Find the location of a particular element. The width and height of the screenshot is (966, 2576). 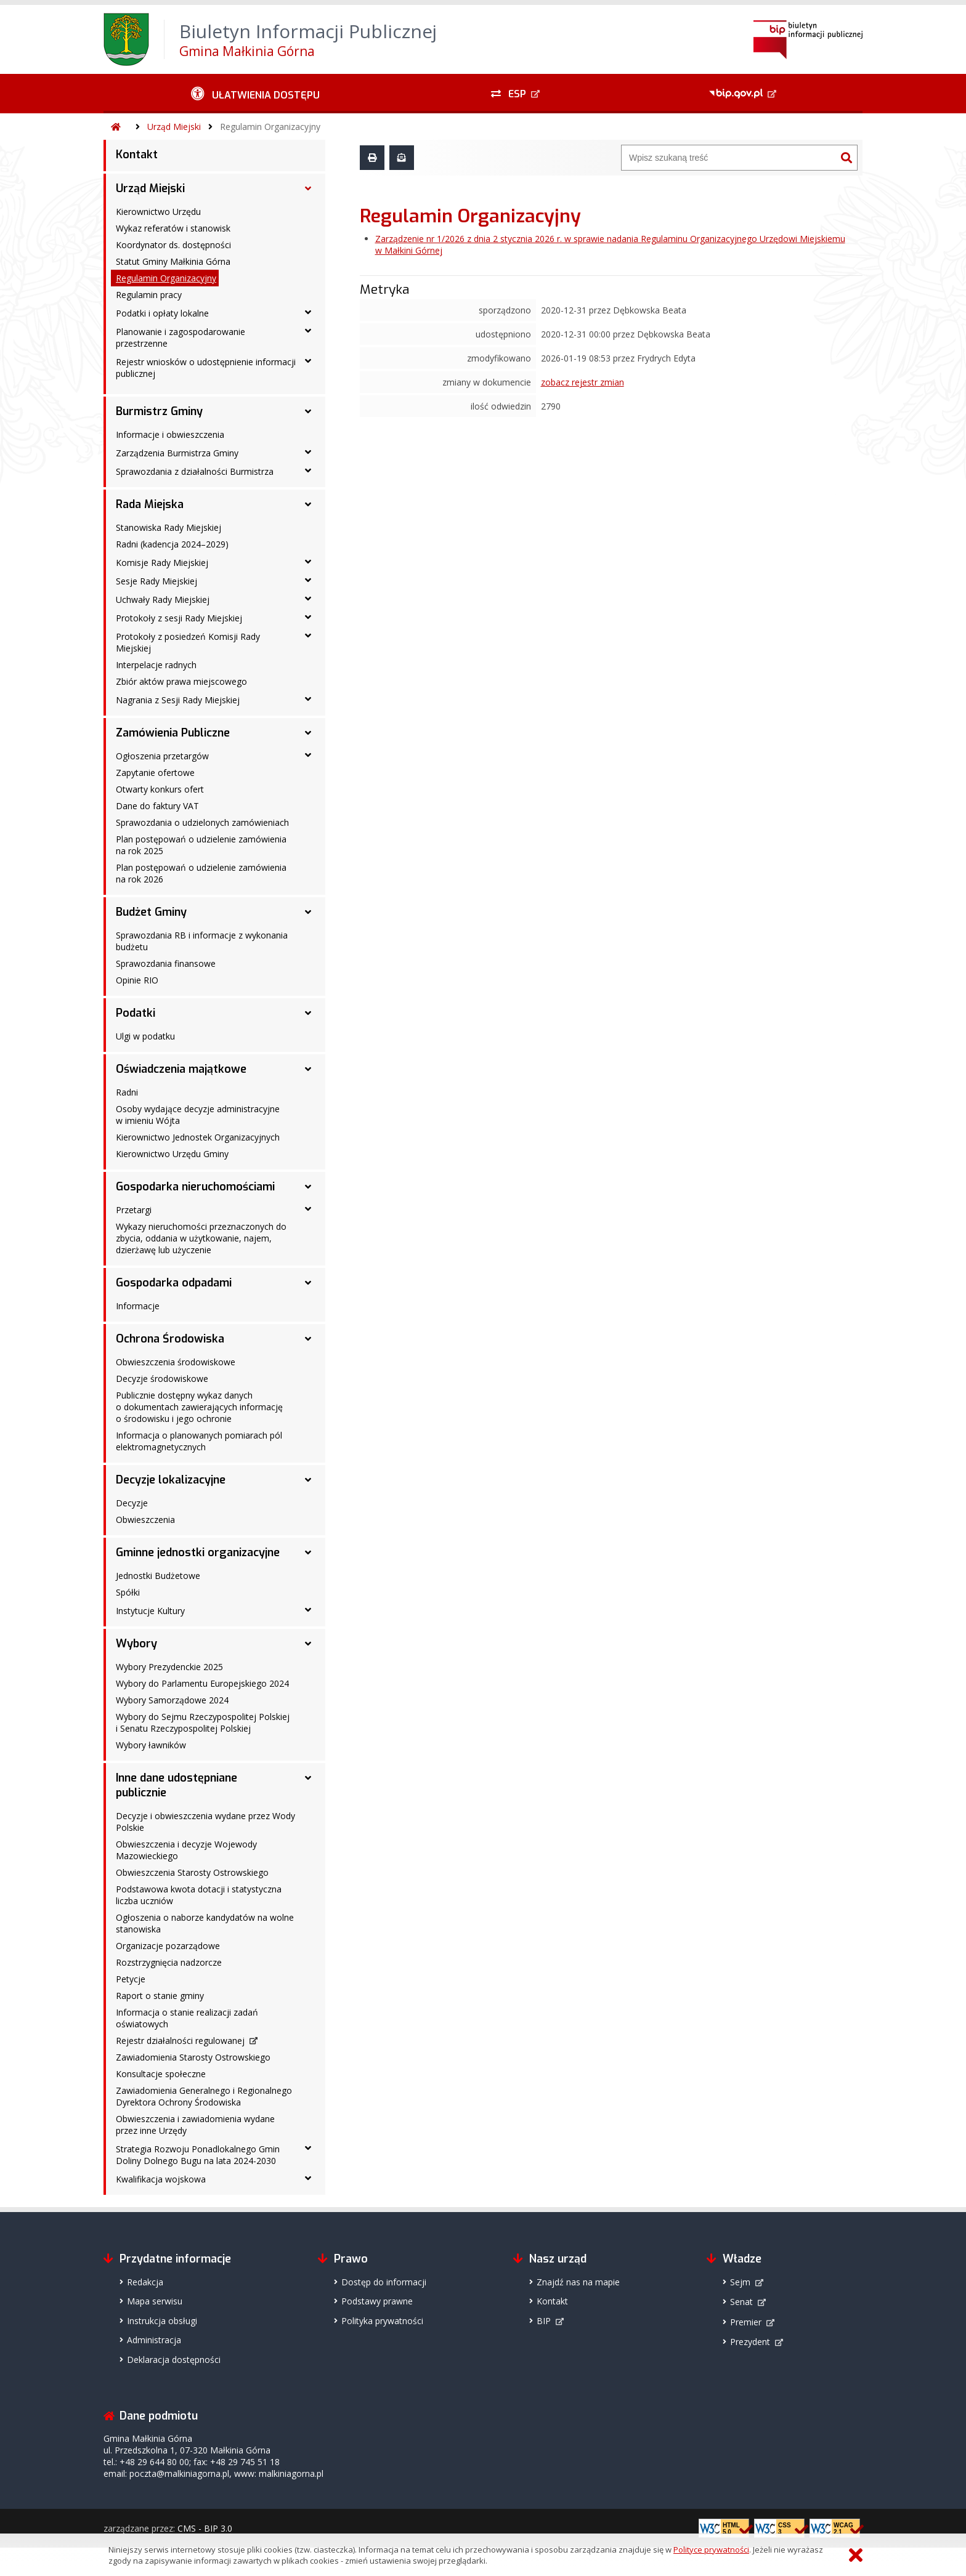

Plan postępowań o udzielenie zamówienia na rok 2025 is located at coordinates (201, 845).